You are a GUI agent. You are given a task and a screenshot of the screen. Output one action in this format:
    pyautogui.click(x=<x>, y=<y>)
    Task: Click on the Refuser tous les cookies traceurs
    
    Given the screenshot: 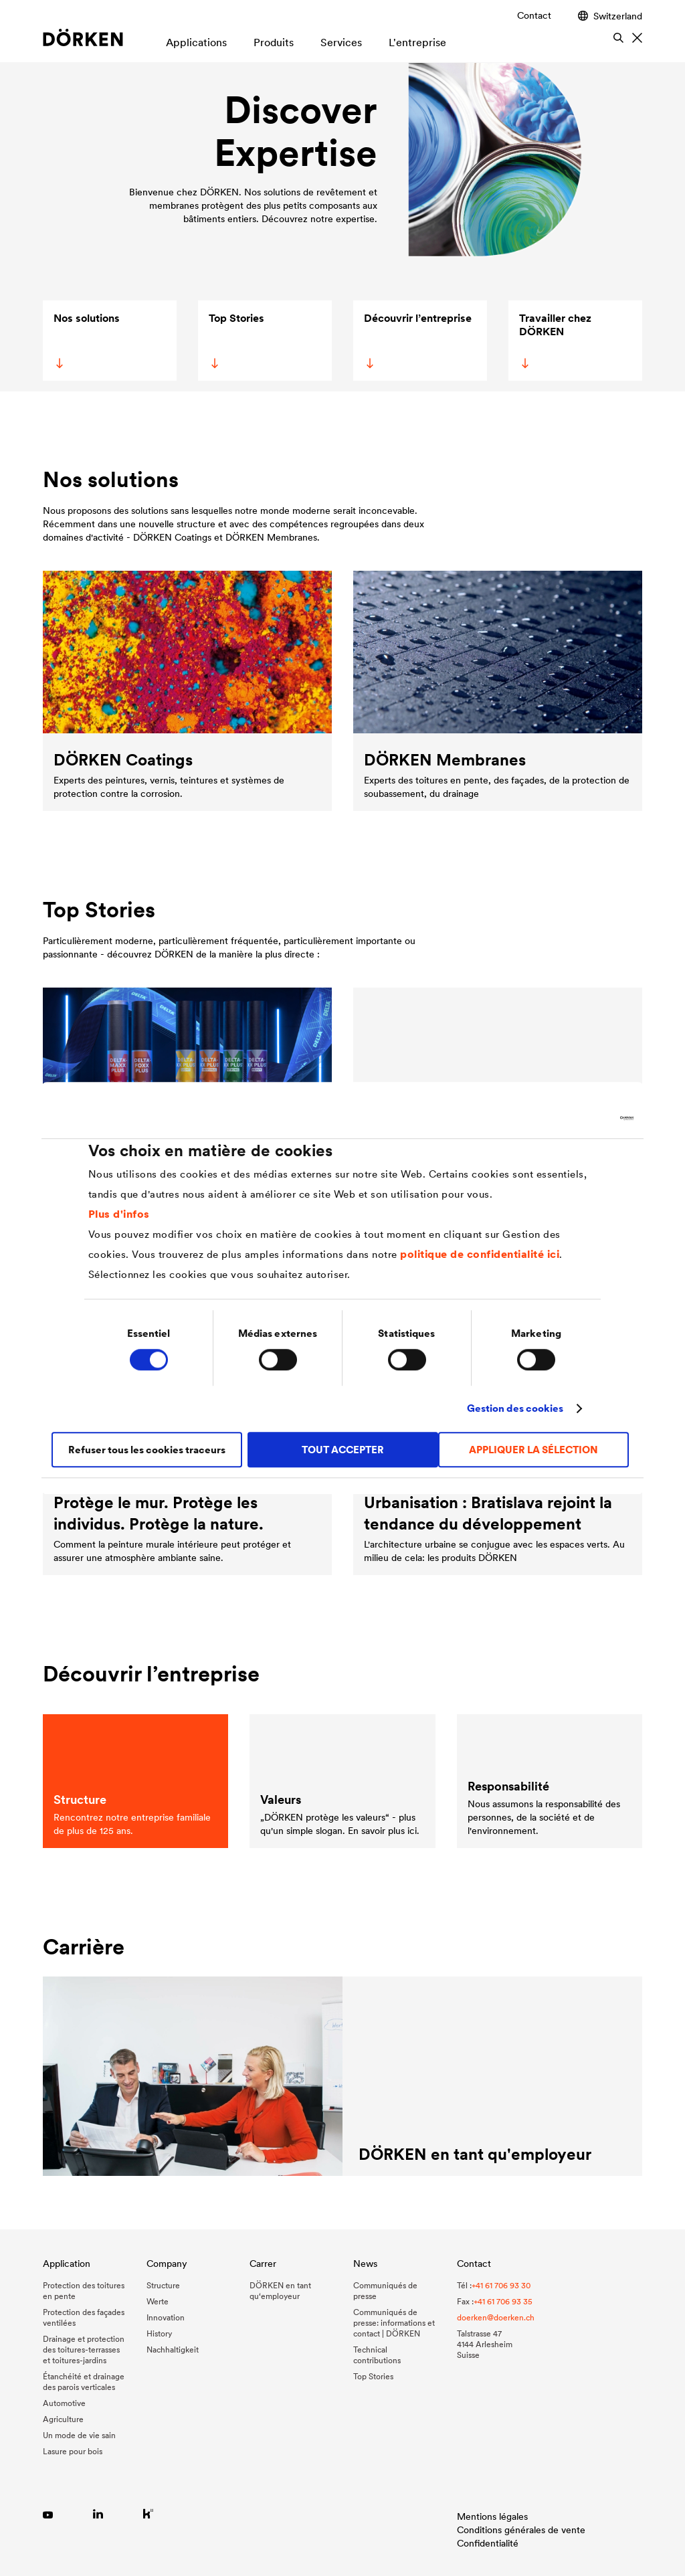 What is the action you would take?
    pyautogui.click(x=146, y=1449)
    